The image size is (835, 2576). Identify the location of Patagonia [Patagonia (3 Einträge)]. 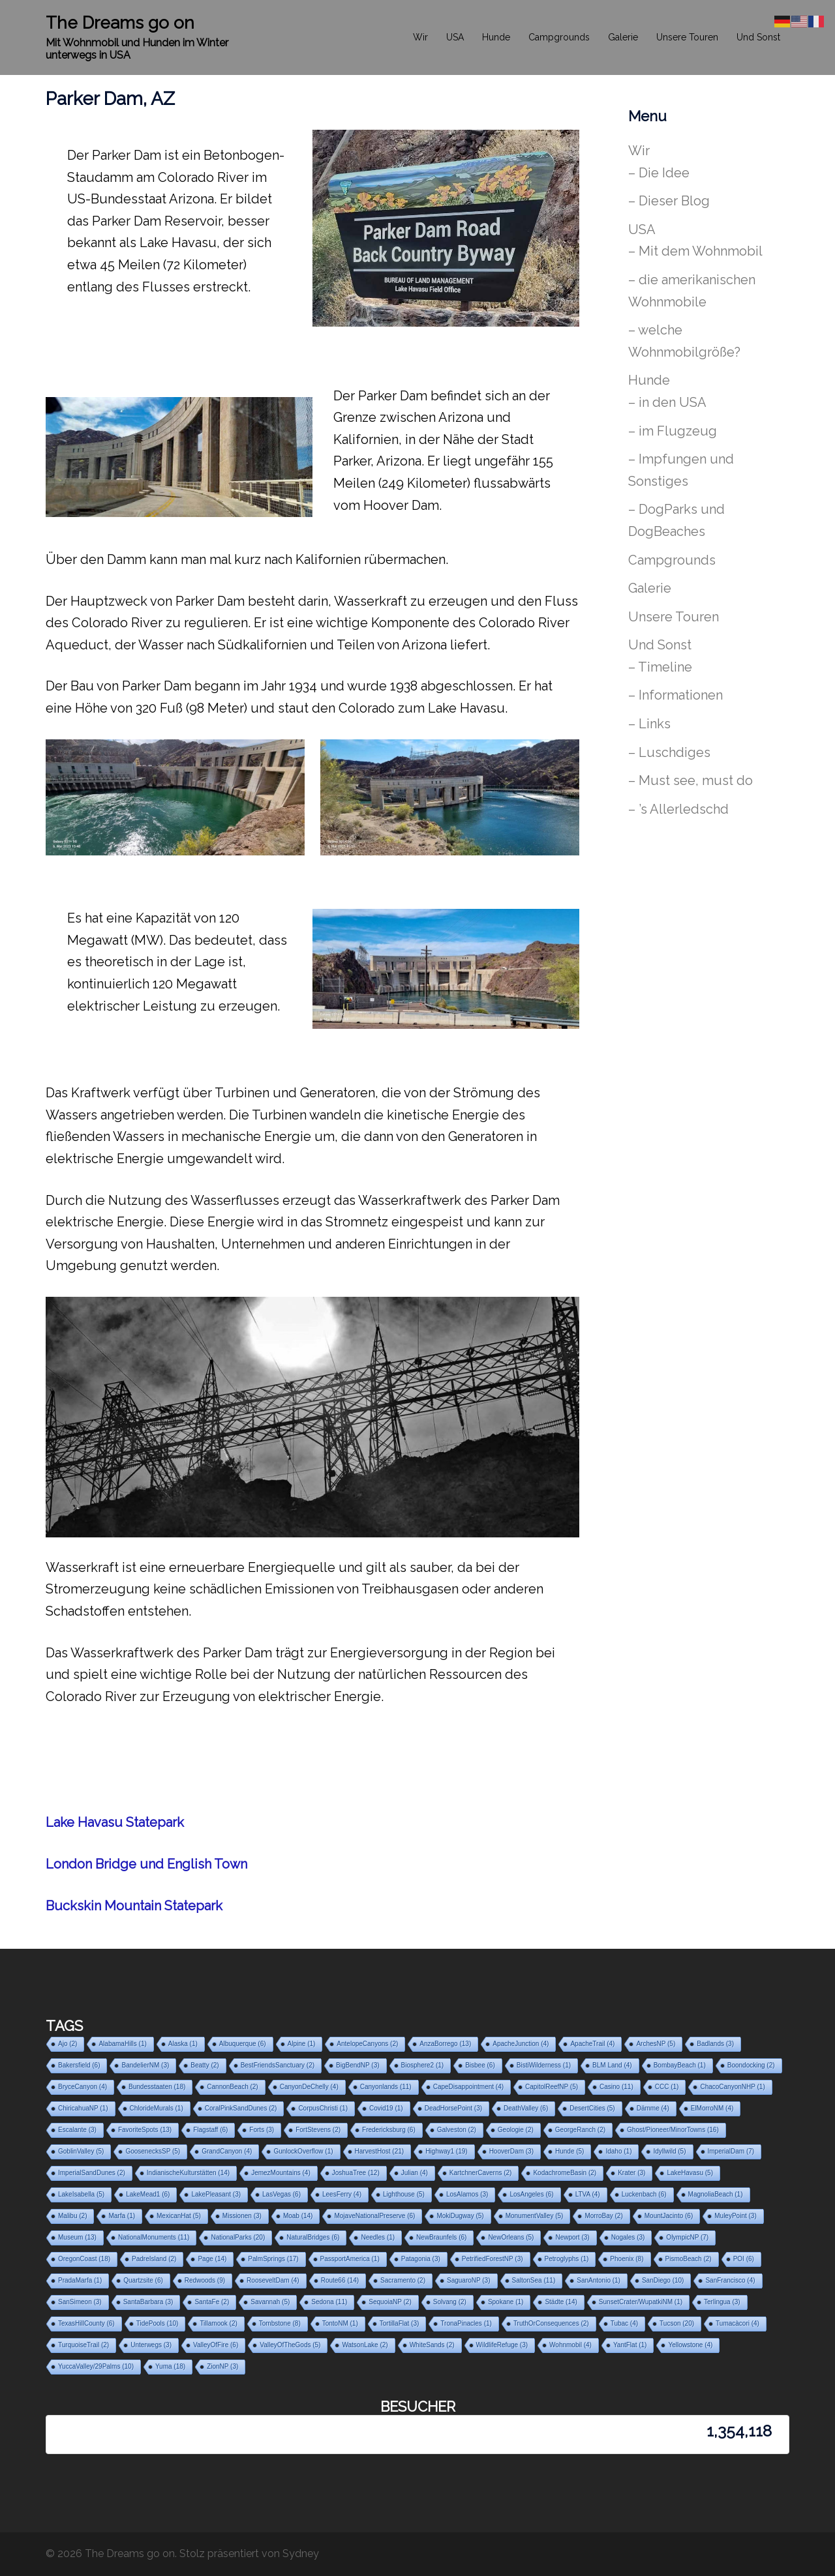
(420, 2258).